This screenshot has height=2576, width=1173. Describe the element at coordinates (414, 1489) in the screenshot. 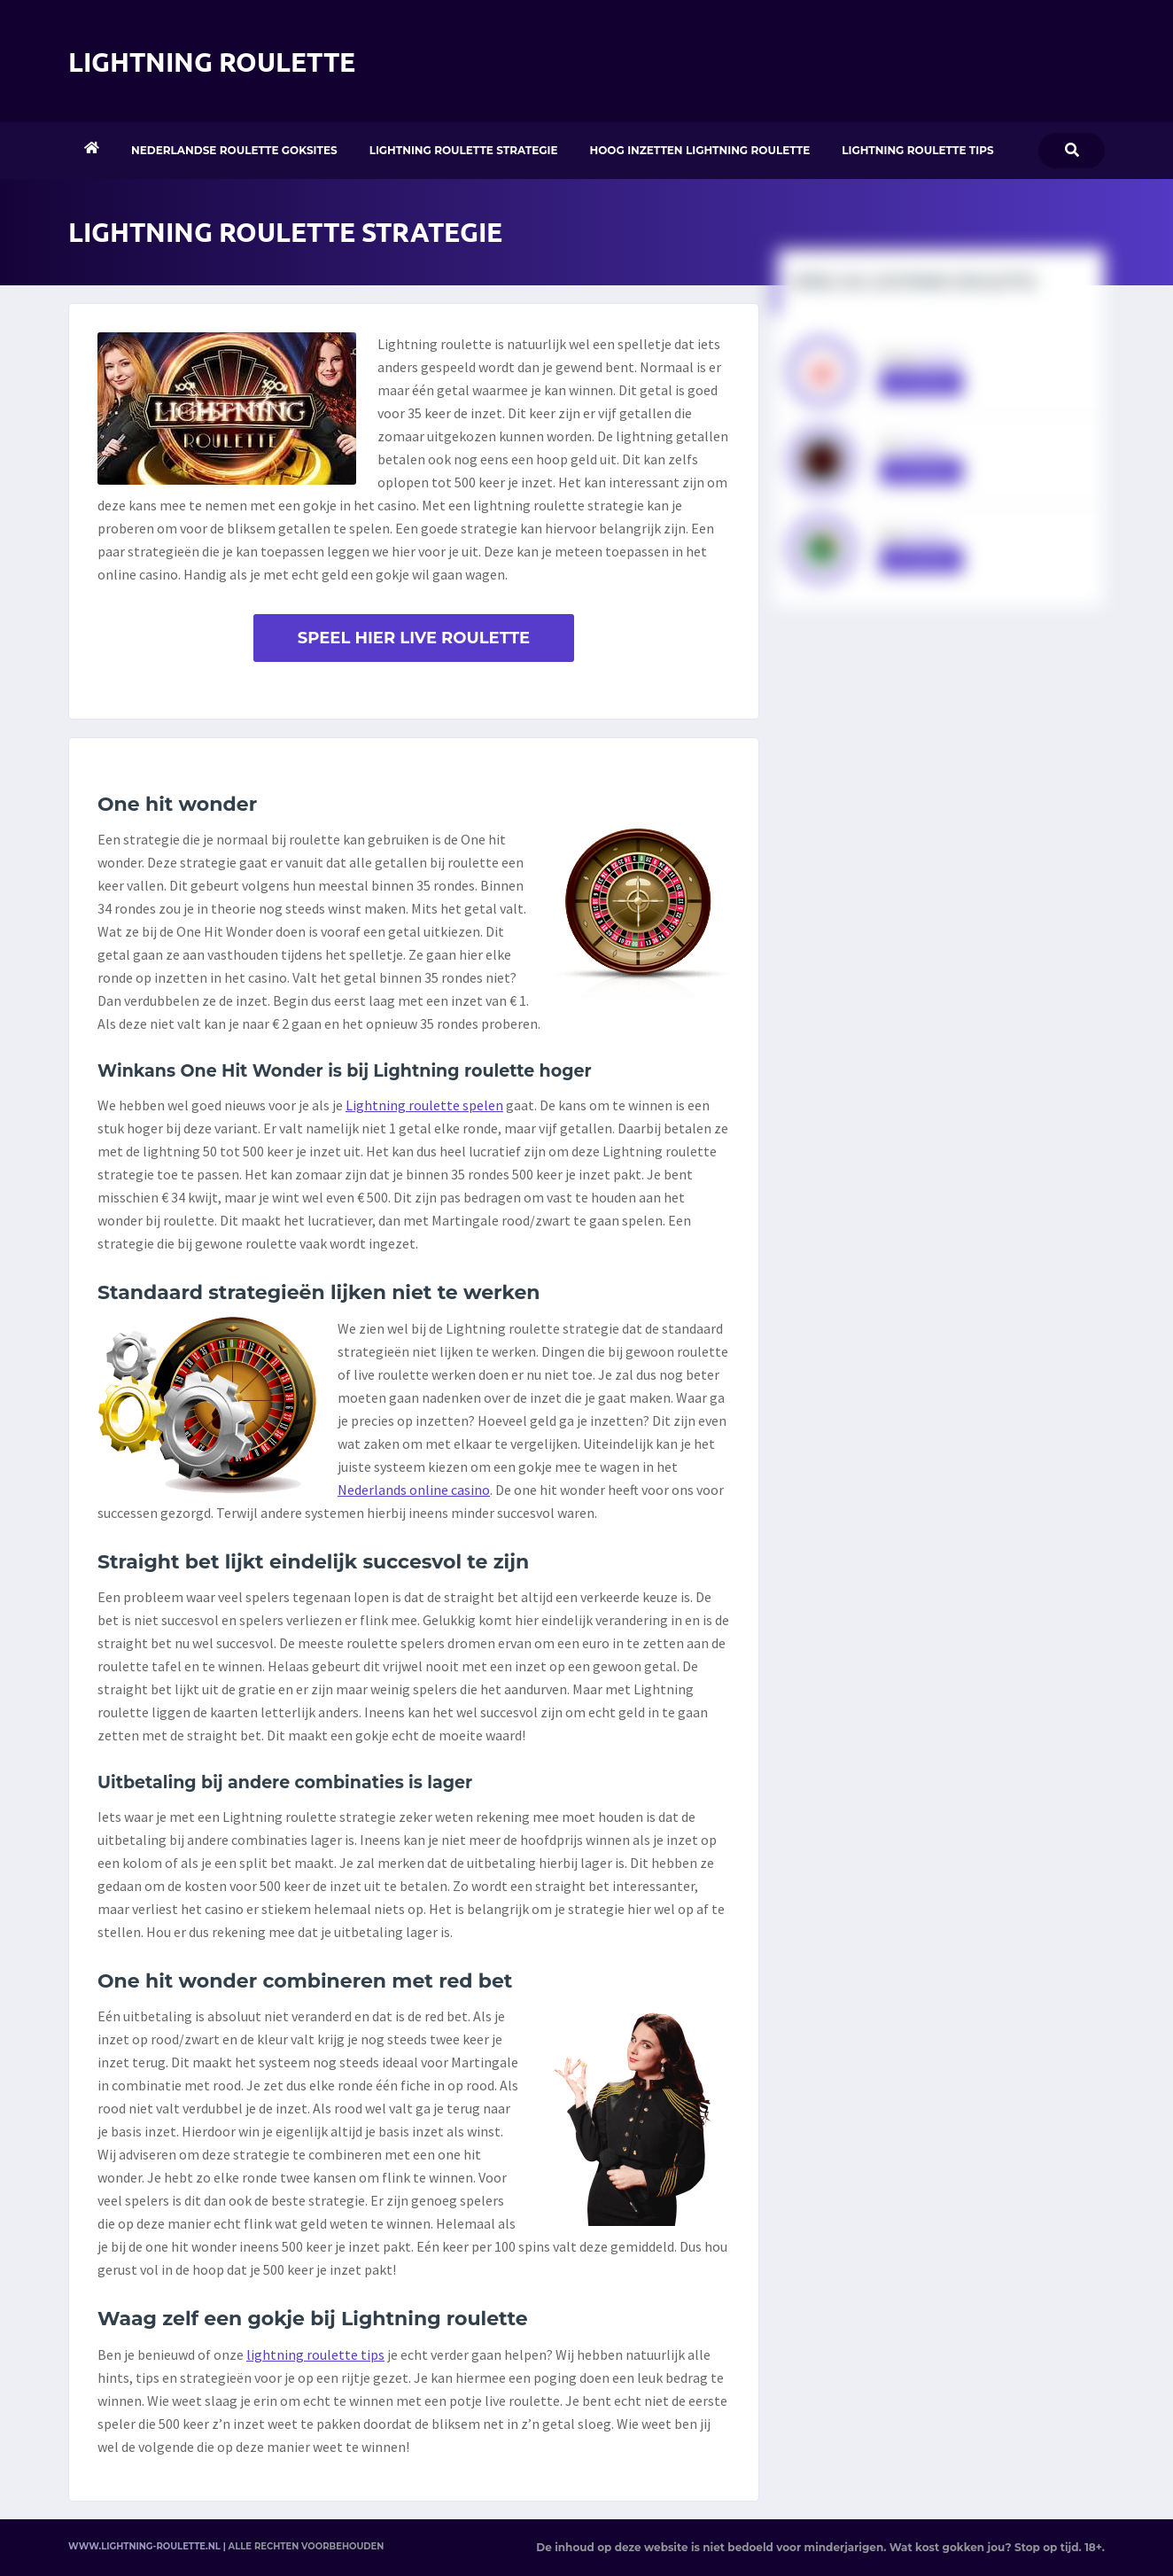

I see `Nederlands online casino` at that location.